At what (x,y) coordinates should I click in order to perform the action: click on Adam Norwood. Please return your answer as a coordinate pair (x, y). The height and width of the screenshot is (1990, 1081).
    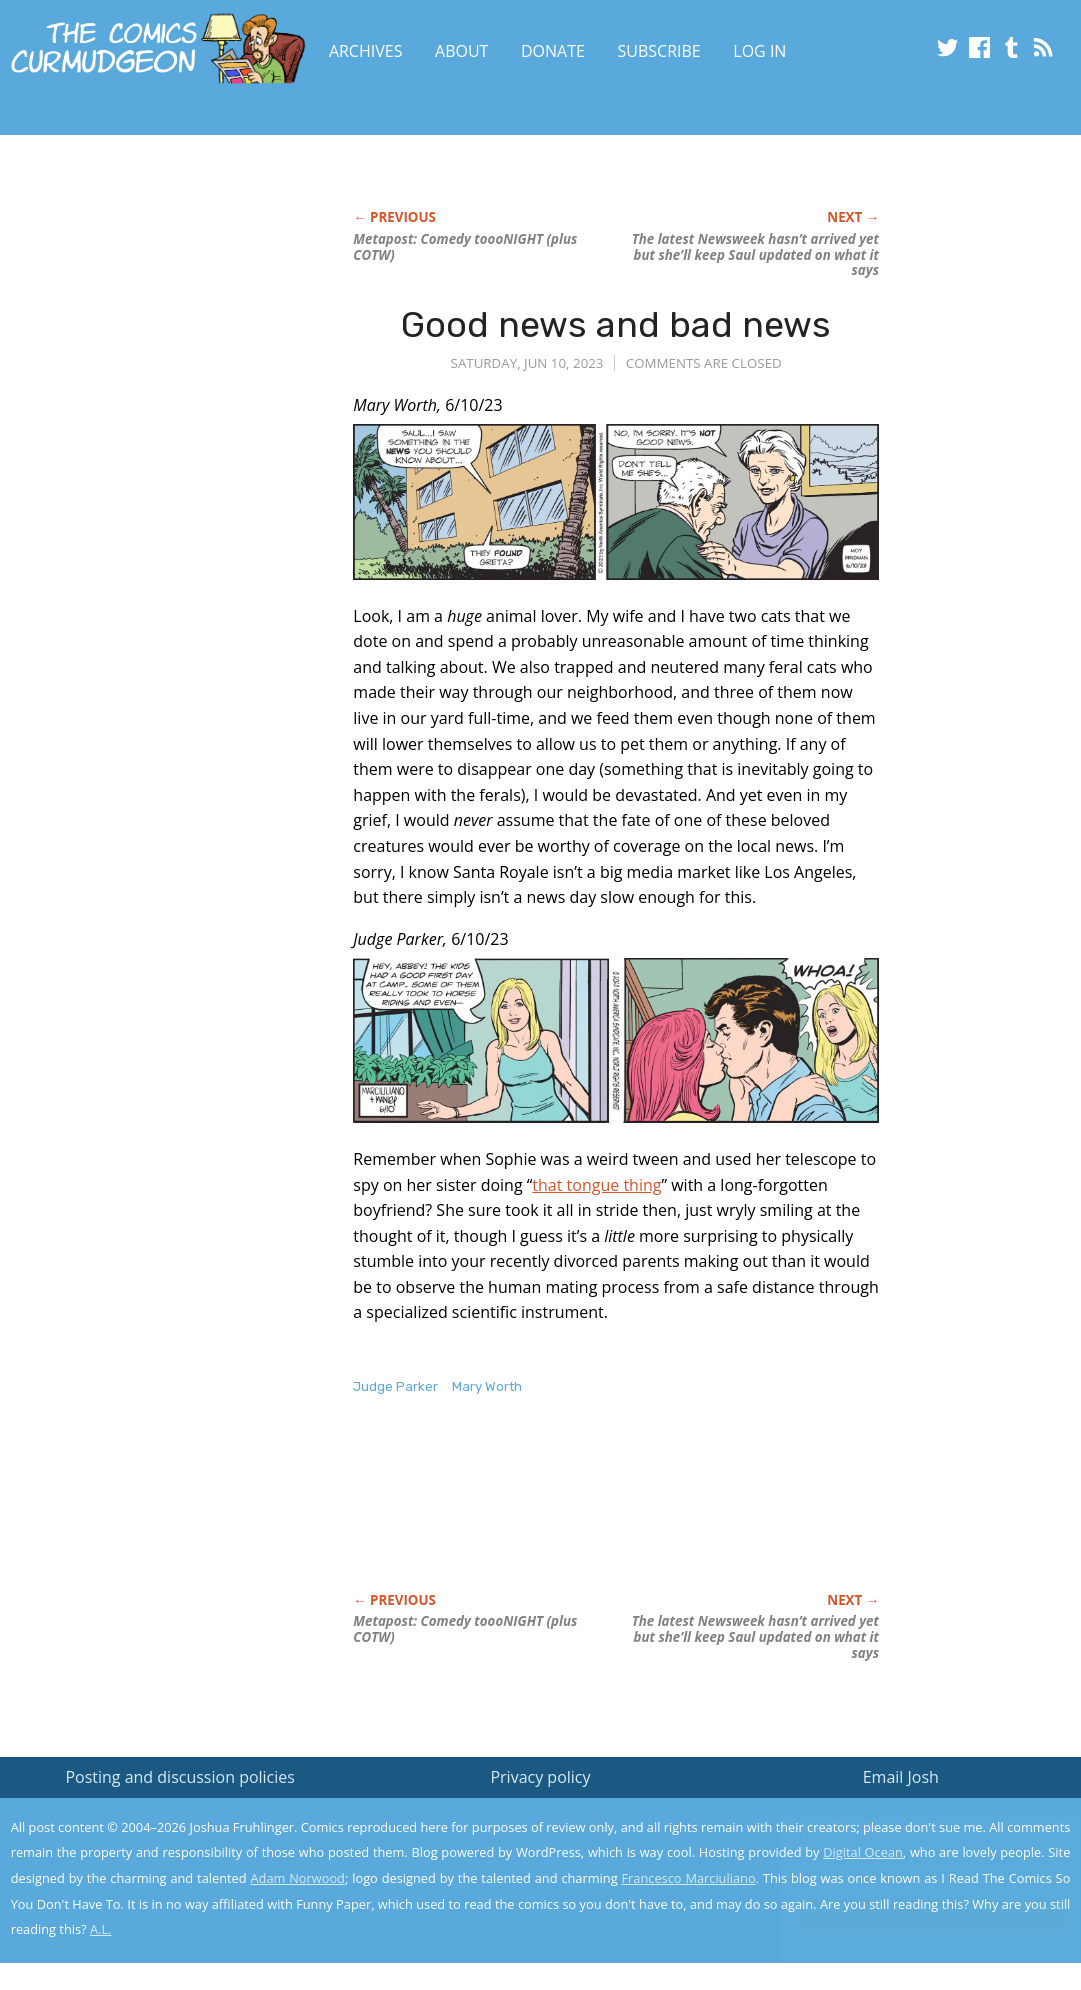
    Looking at the image, I should click on (297, 1878).